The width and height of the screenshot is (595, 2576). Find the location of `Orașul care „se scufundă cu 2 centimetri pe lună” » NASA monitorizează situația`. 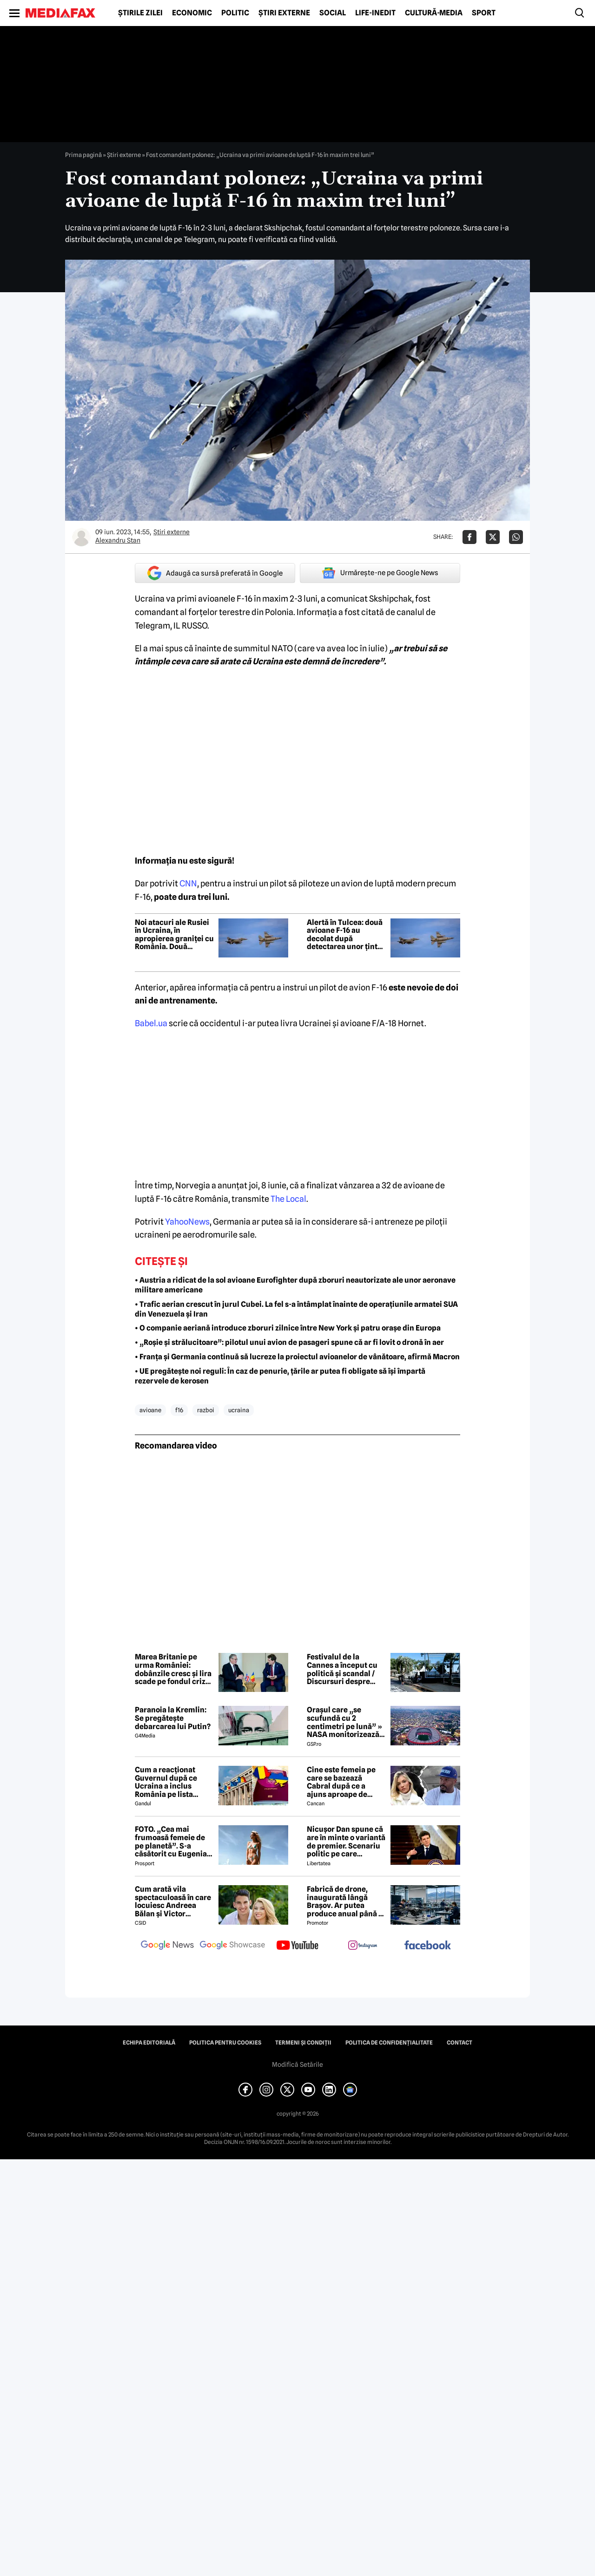

Orașul care „se scufundă cu 2 centimetri pe lună” » NASA monitorizează situația is located at coordinates (344, 1722).